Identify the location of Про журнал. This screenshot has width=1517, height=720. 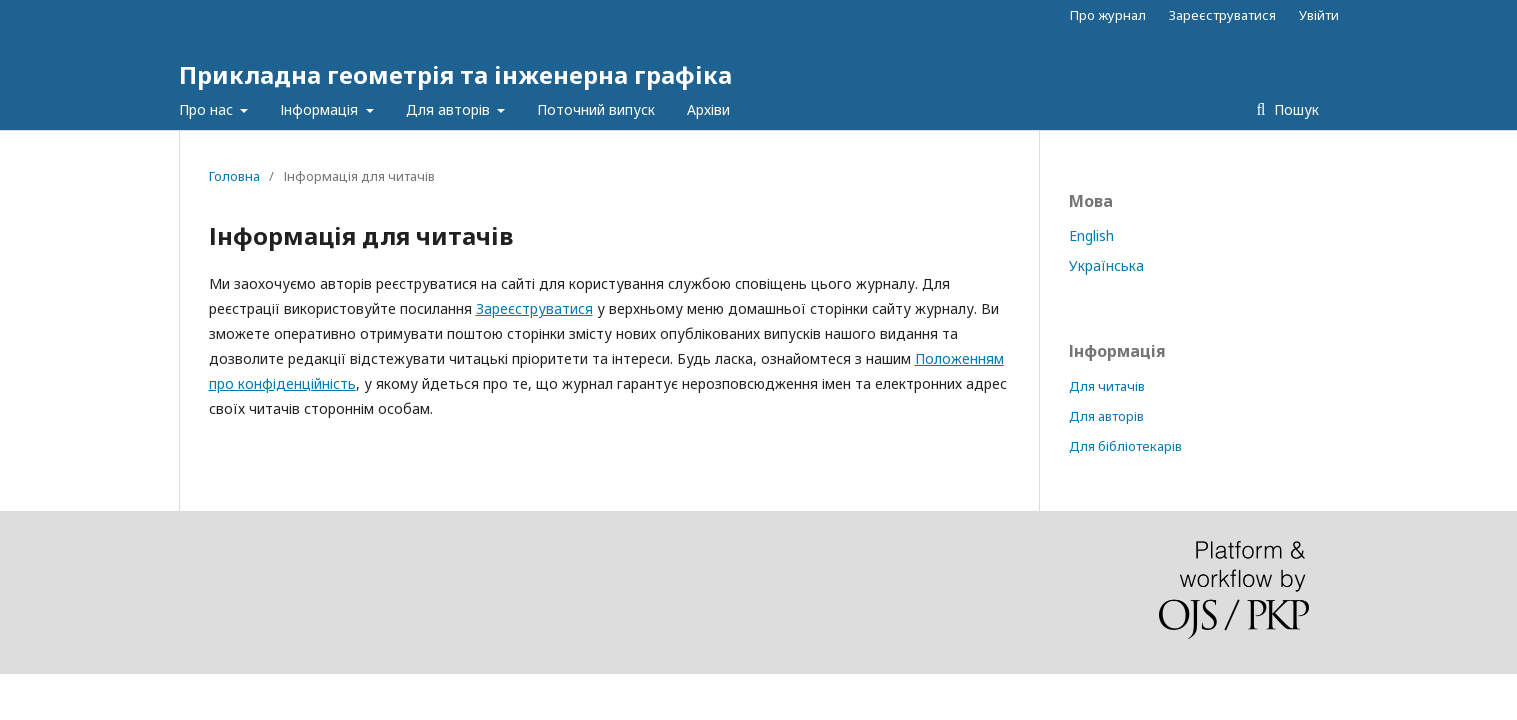
(1108, 15).